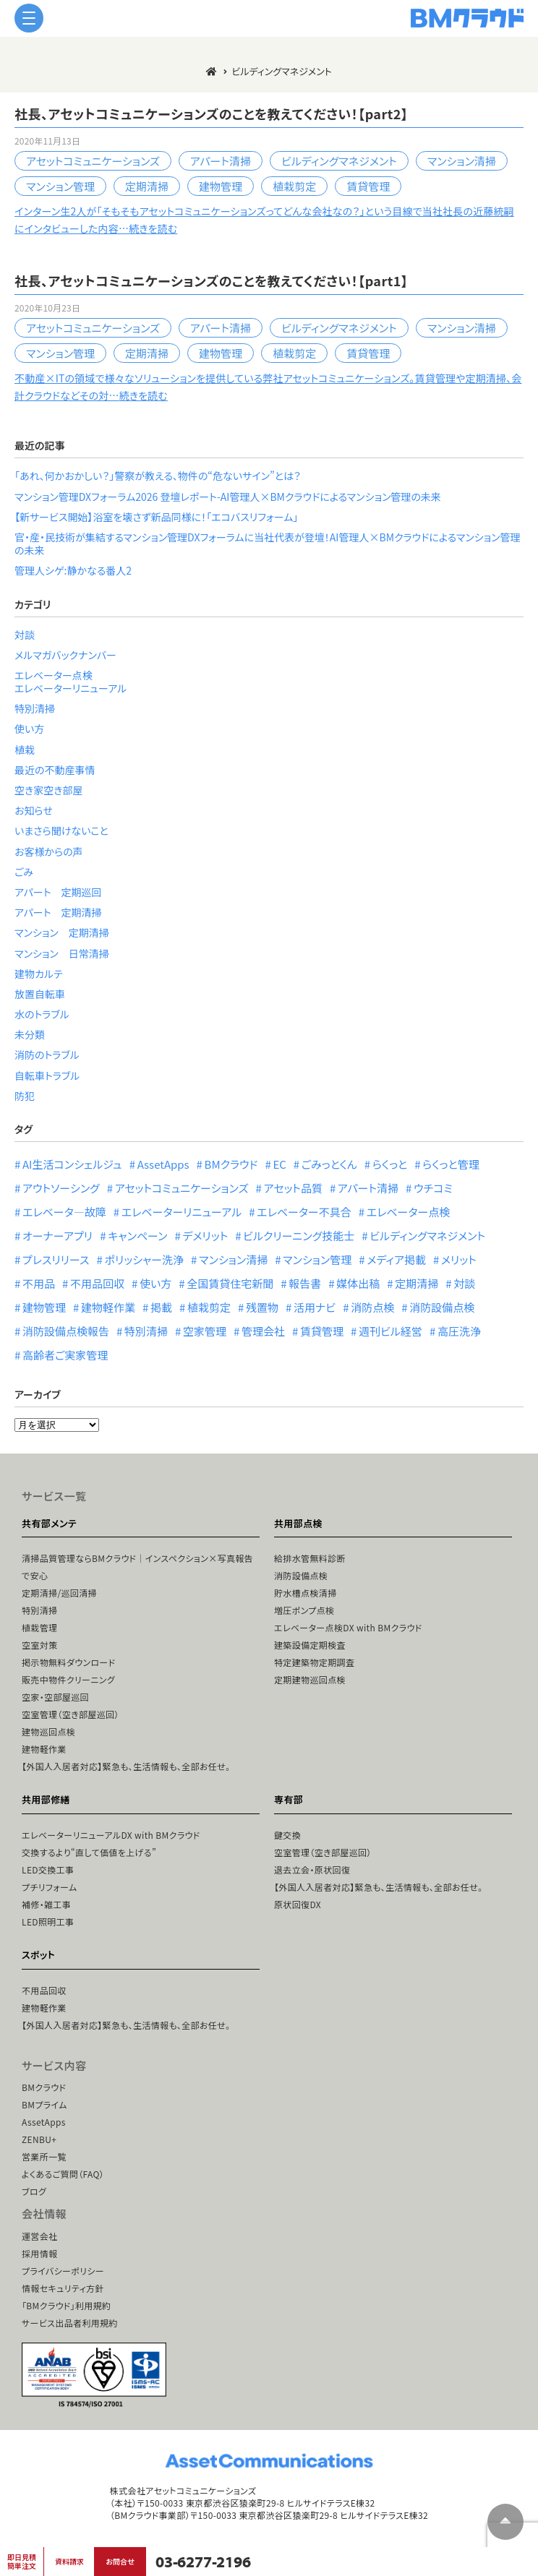 The width and height of the screenshot is (538, 2576). Describe the element at coordinates (56, 1259) in the screenshot. I see `プレスリリース` at that location.